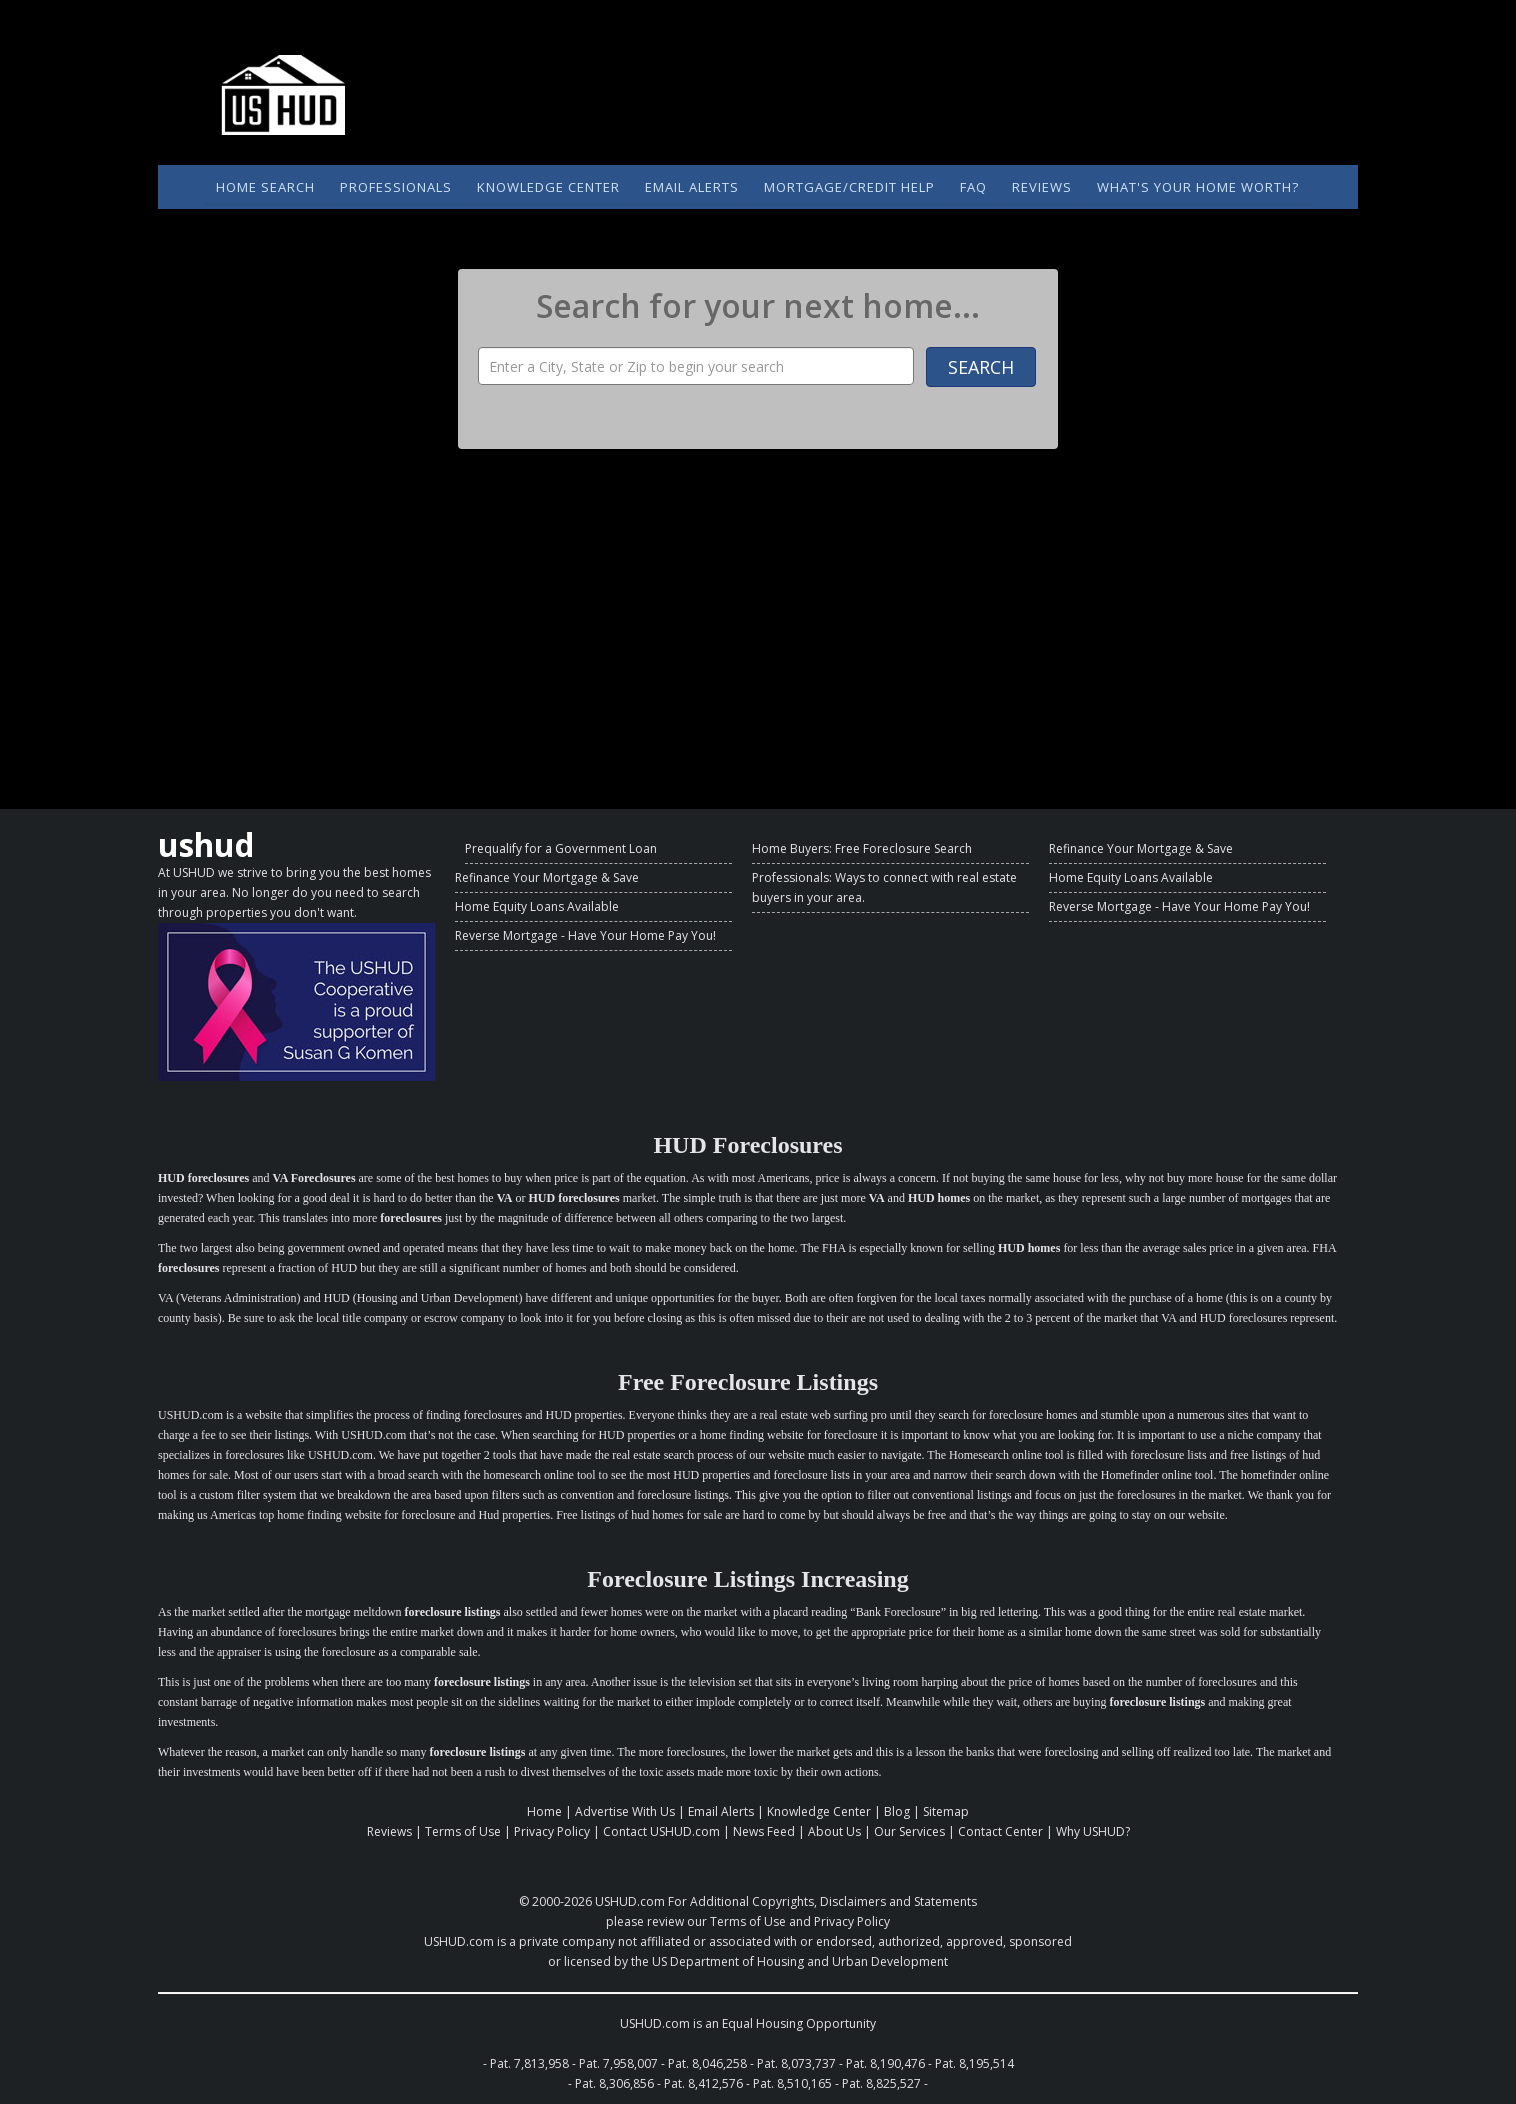 Image resolution: width=1516 pixels, height=2104 pixels. What do you see at coordinates (614, 2083) in the screenshot?
I see `Pat. 8,306,856` at bounding box center [614, 2083].